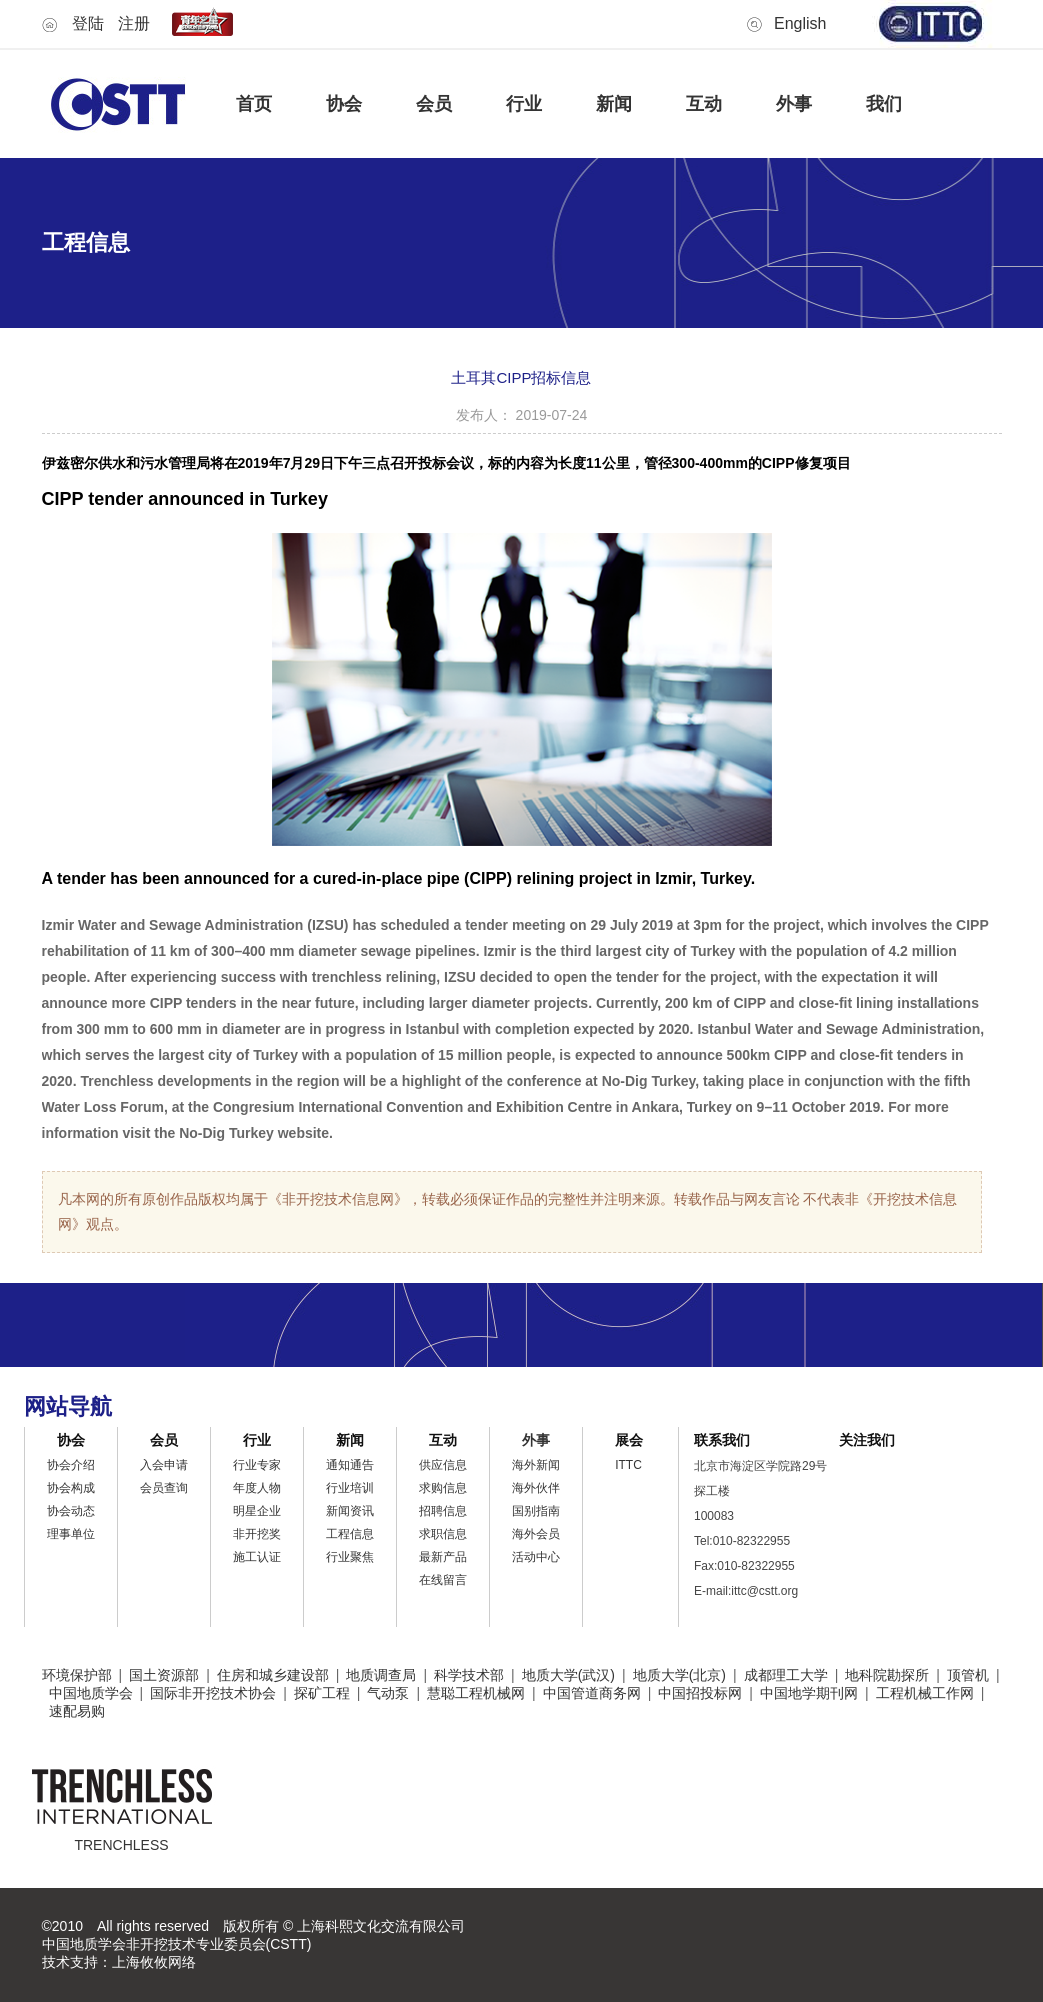 The width and height of the screenshot is (1043, 2002). I want to click on 工程机械工作网, so click(925, 1693).